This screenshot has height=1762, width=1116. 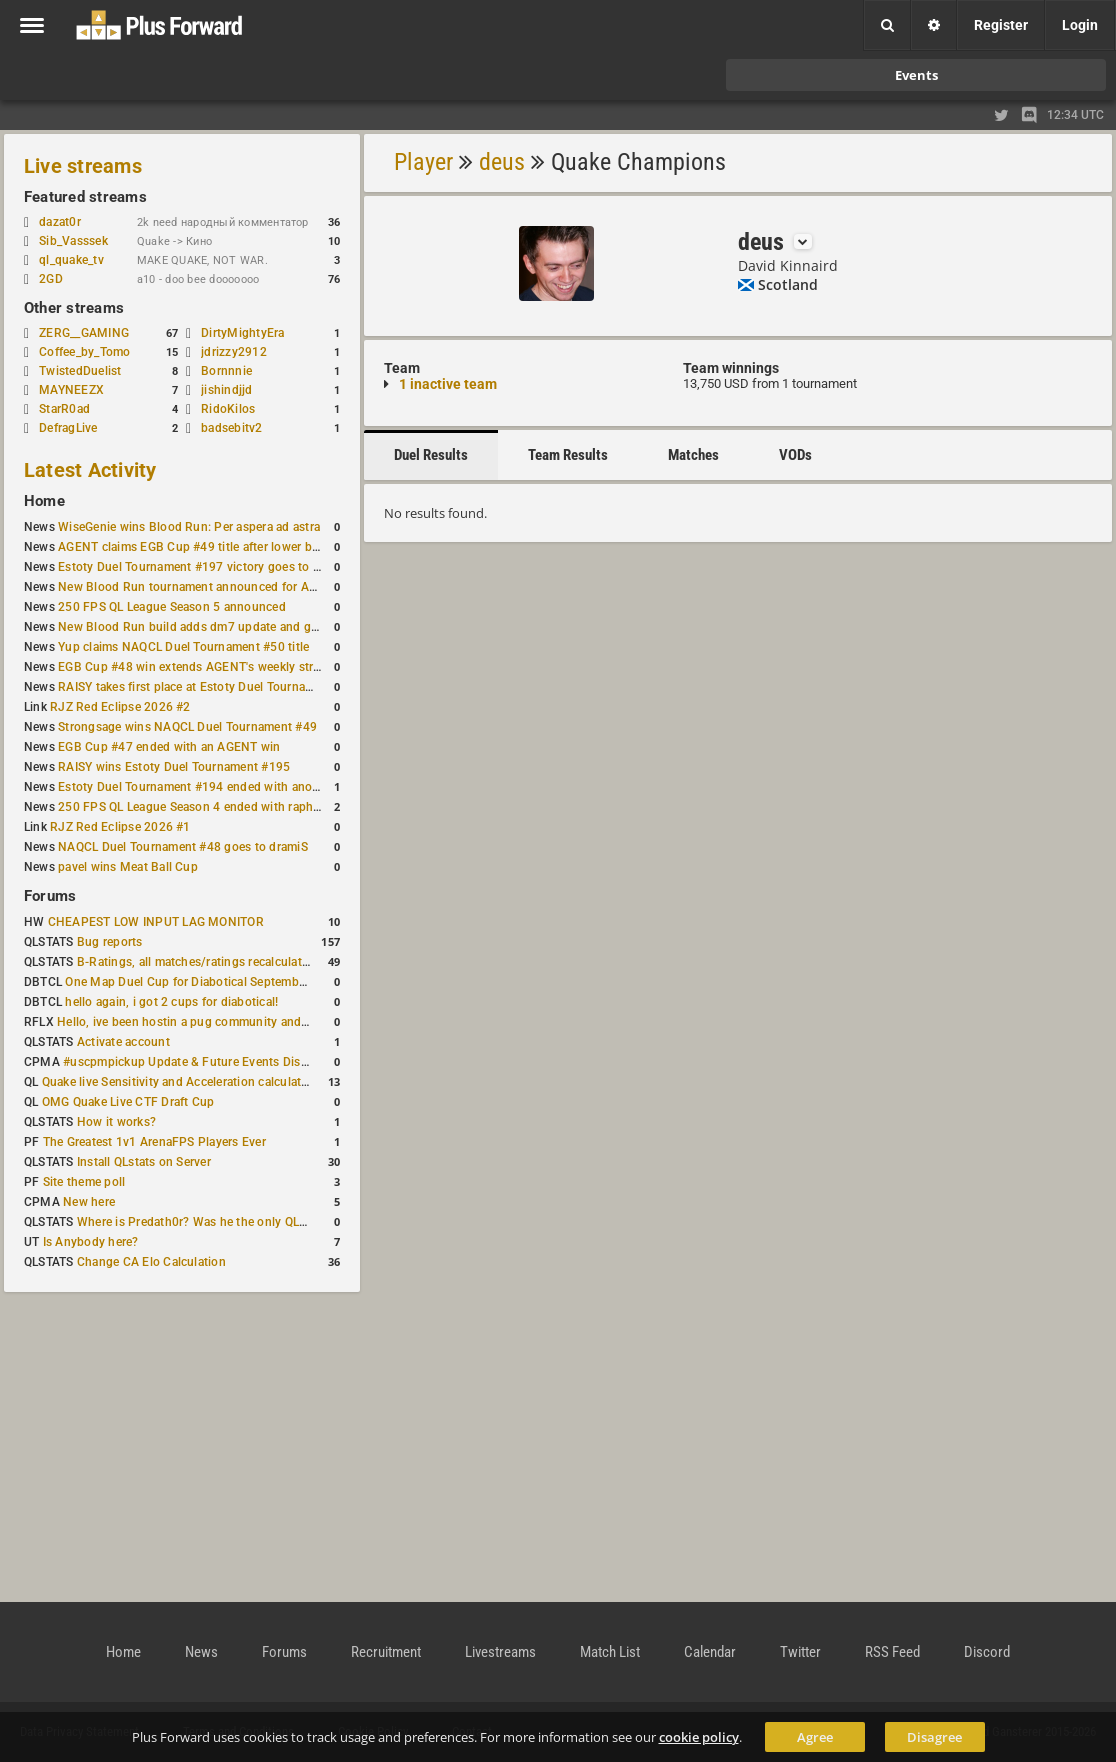 What do you see at coordinates (568, 455) in the screenshot?
I see `Team Results` at bounding box center [568, 455].